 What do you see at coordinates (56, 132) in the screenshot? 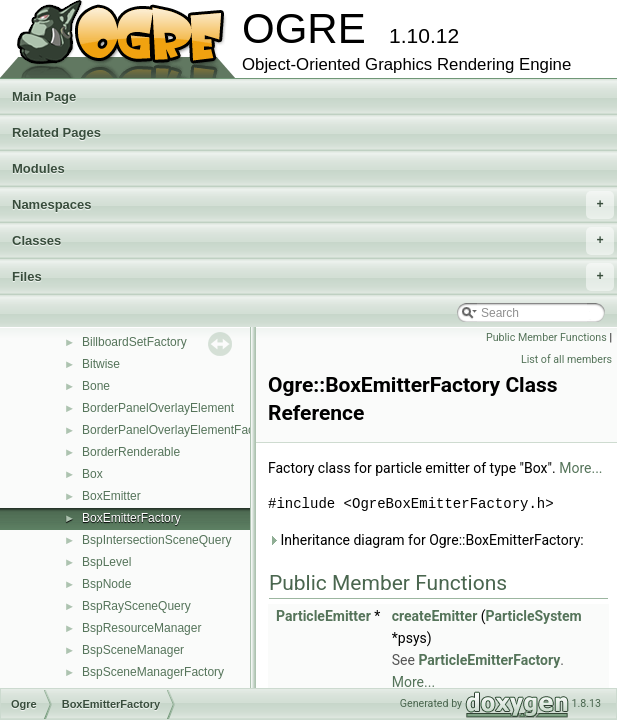
I see `Related Pages` at bounding box center [56, 132].